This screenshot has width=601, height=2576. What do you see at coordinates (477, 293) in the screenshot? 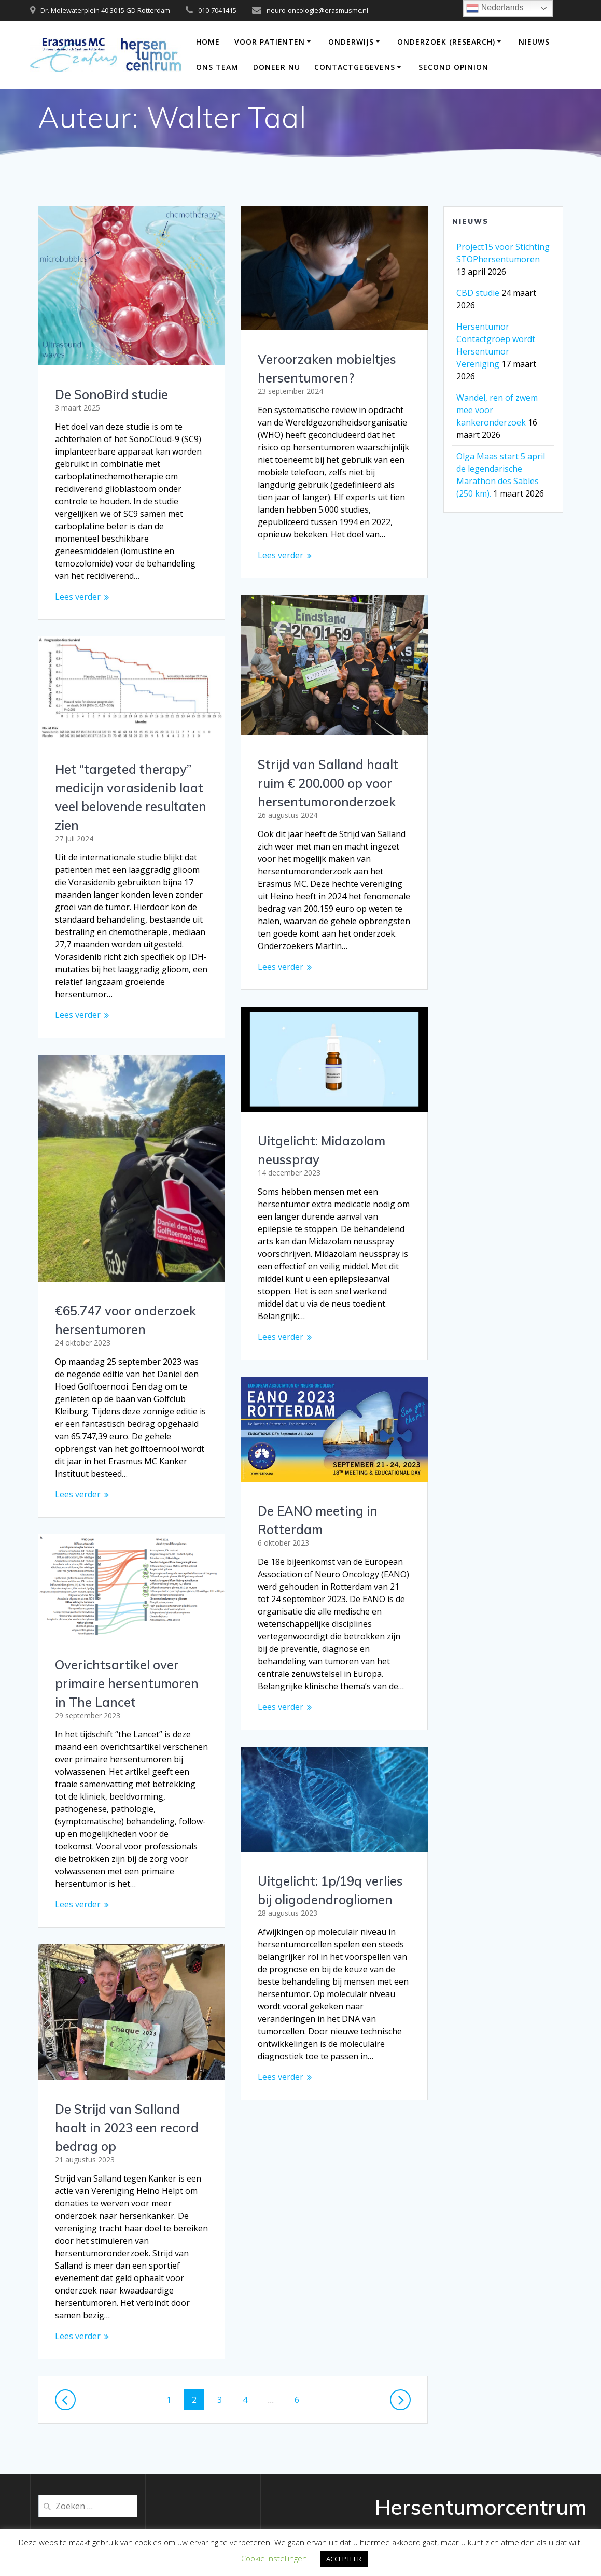
I see `CBD studie` at bounding box center [477, 293].